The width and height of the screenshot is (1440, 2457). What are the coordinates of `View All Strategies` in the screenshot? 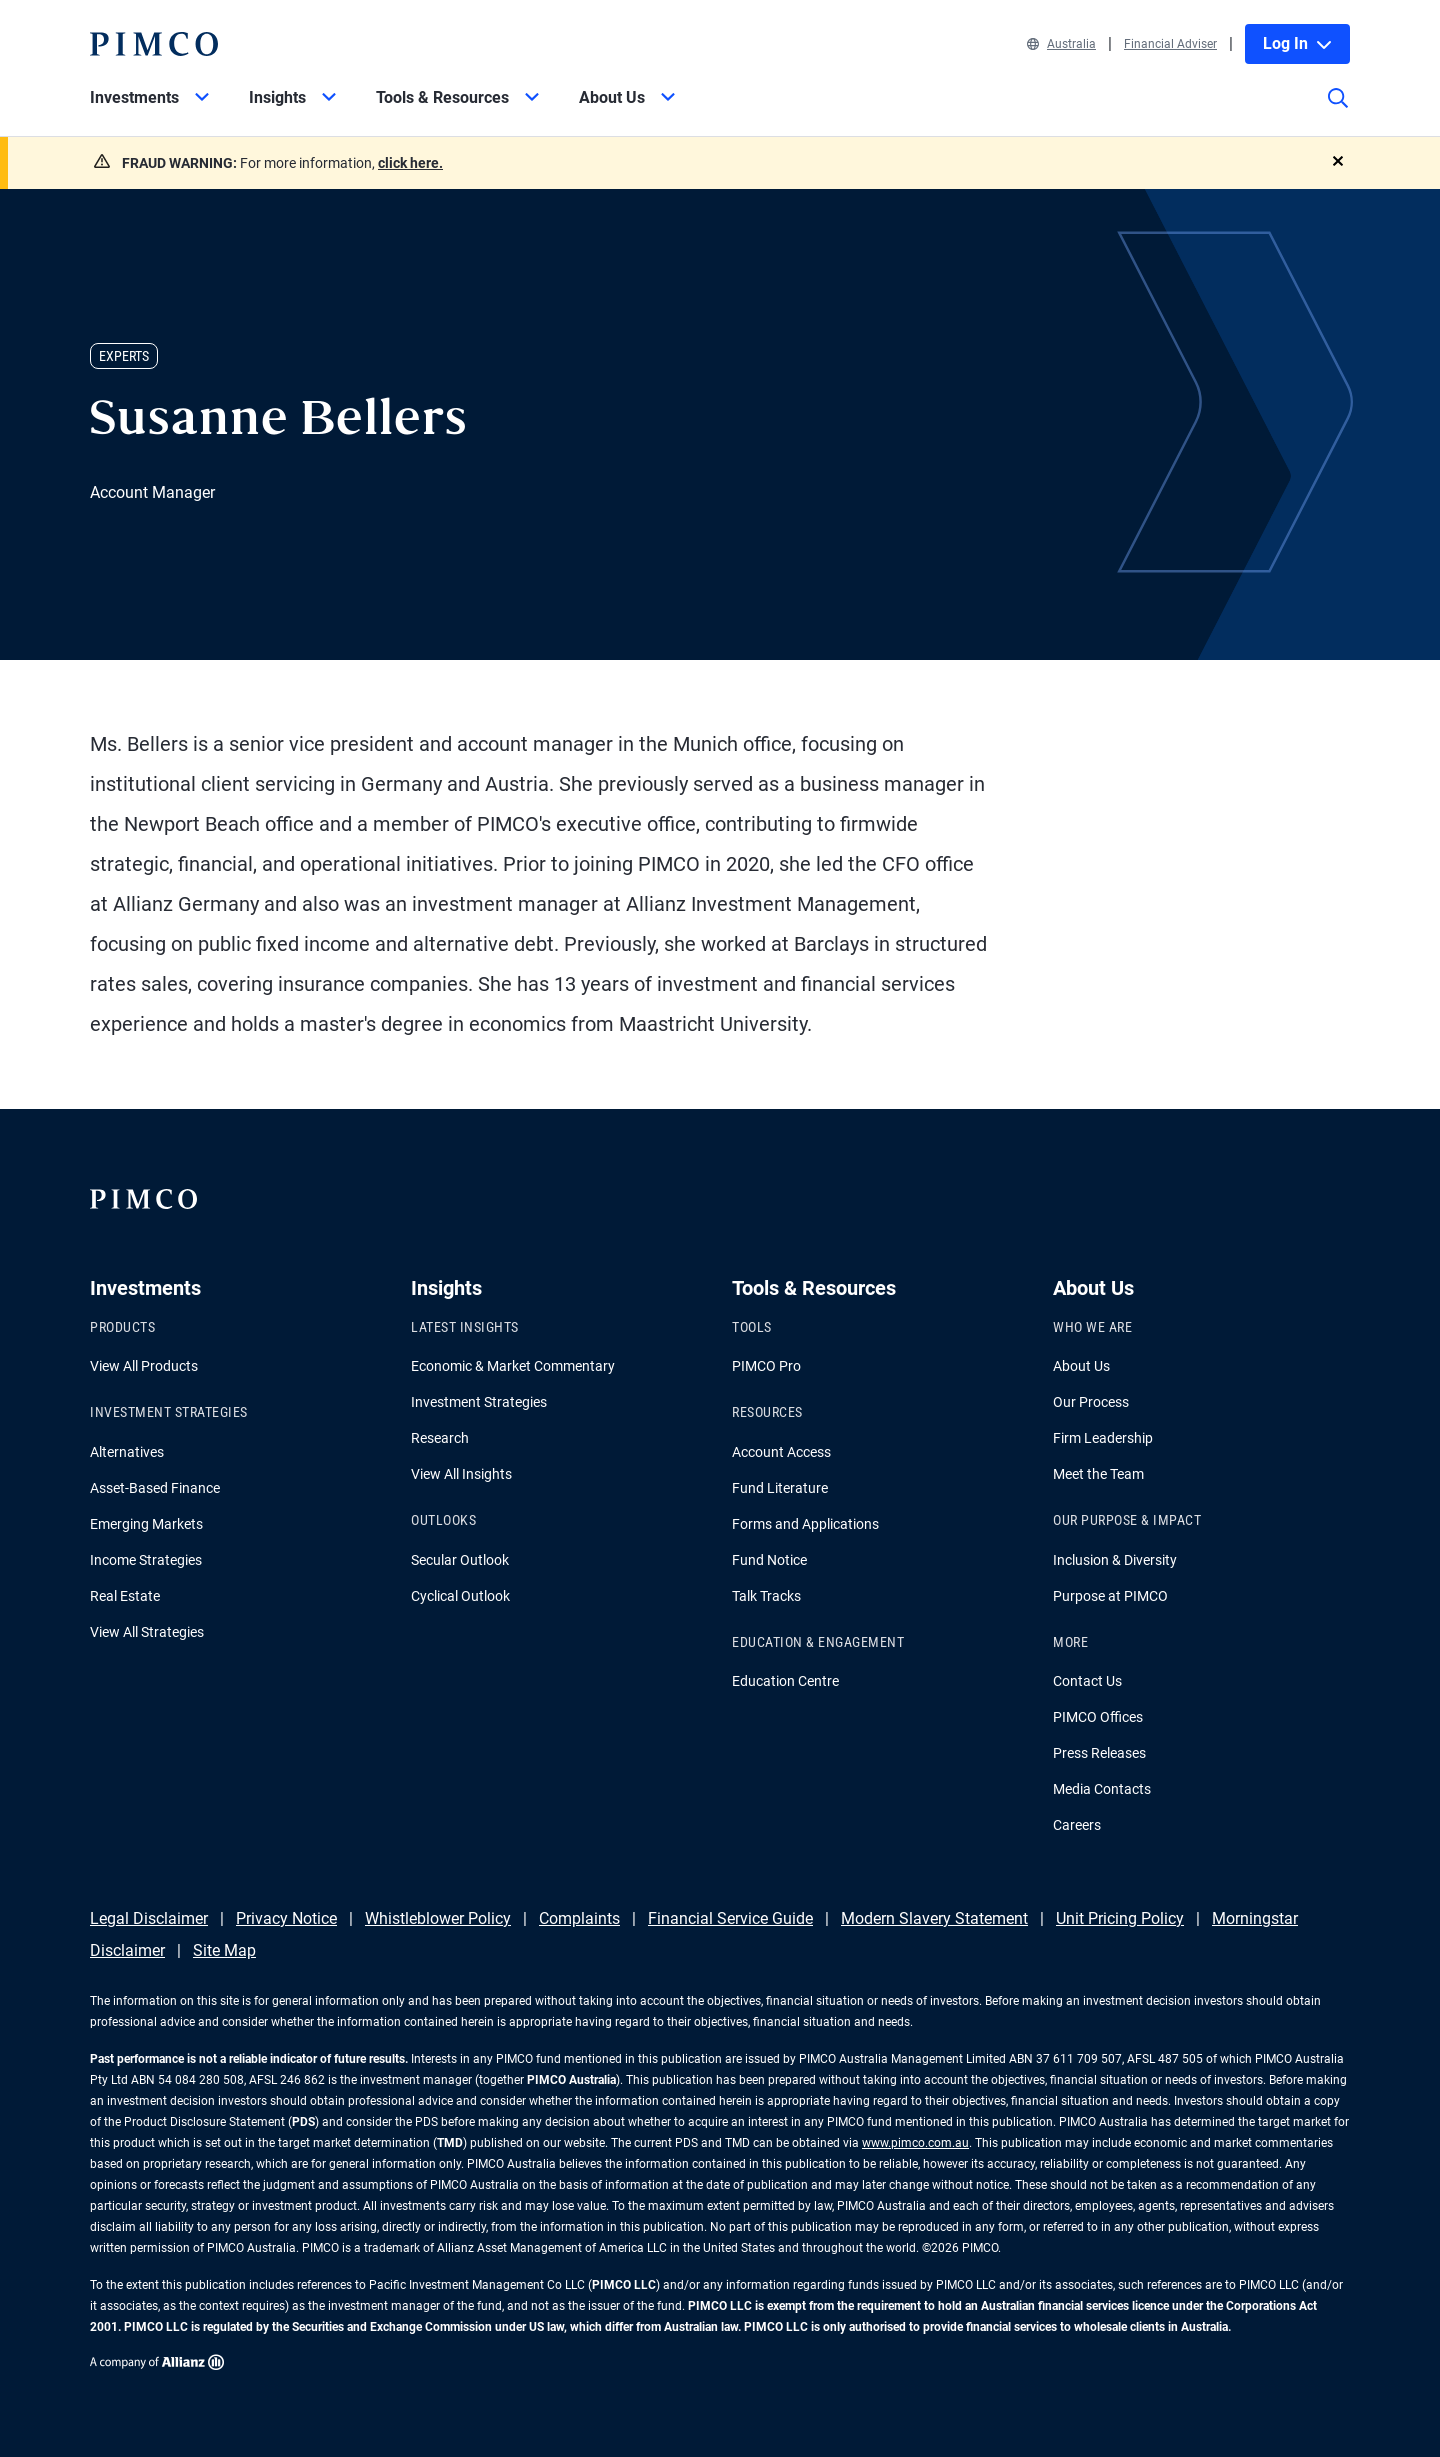 It's located at (147, 1632).